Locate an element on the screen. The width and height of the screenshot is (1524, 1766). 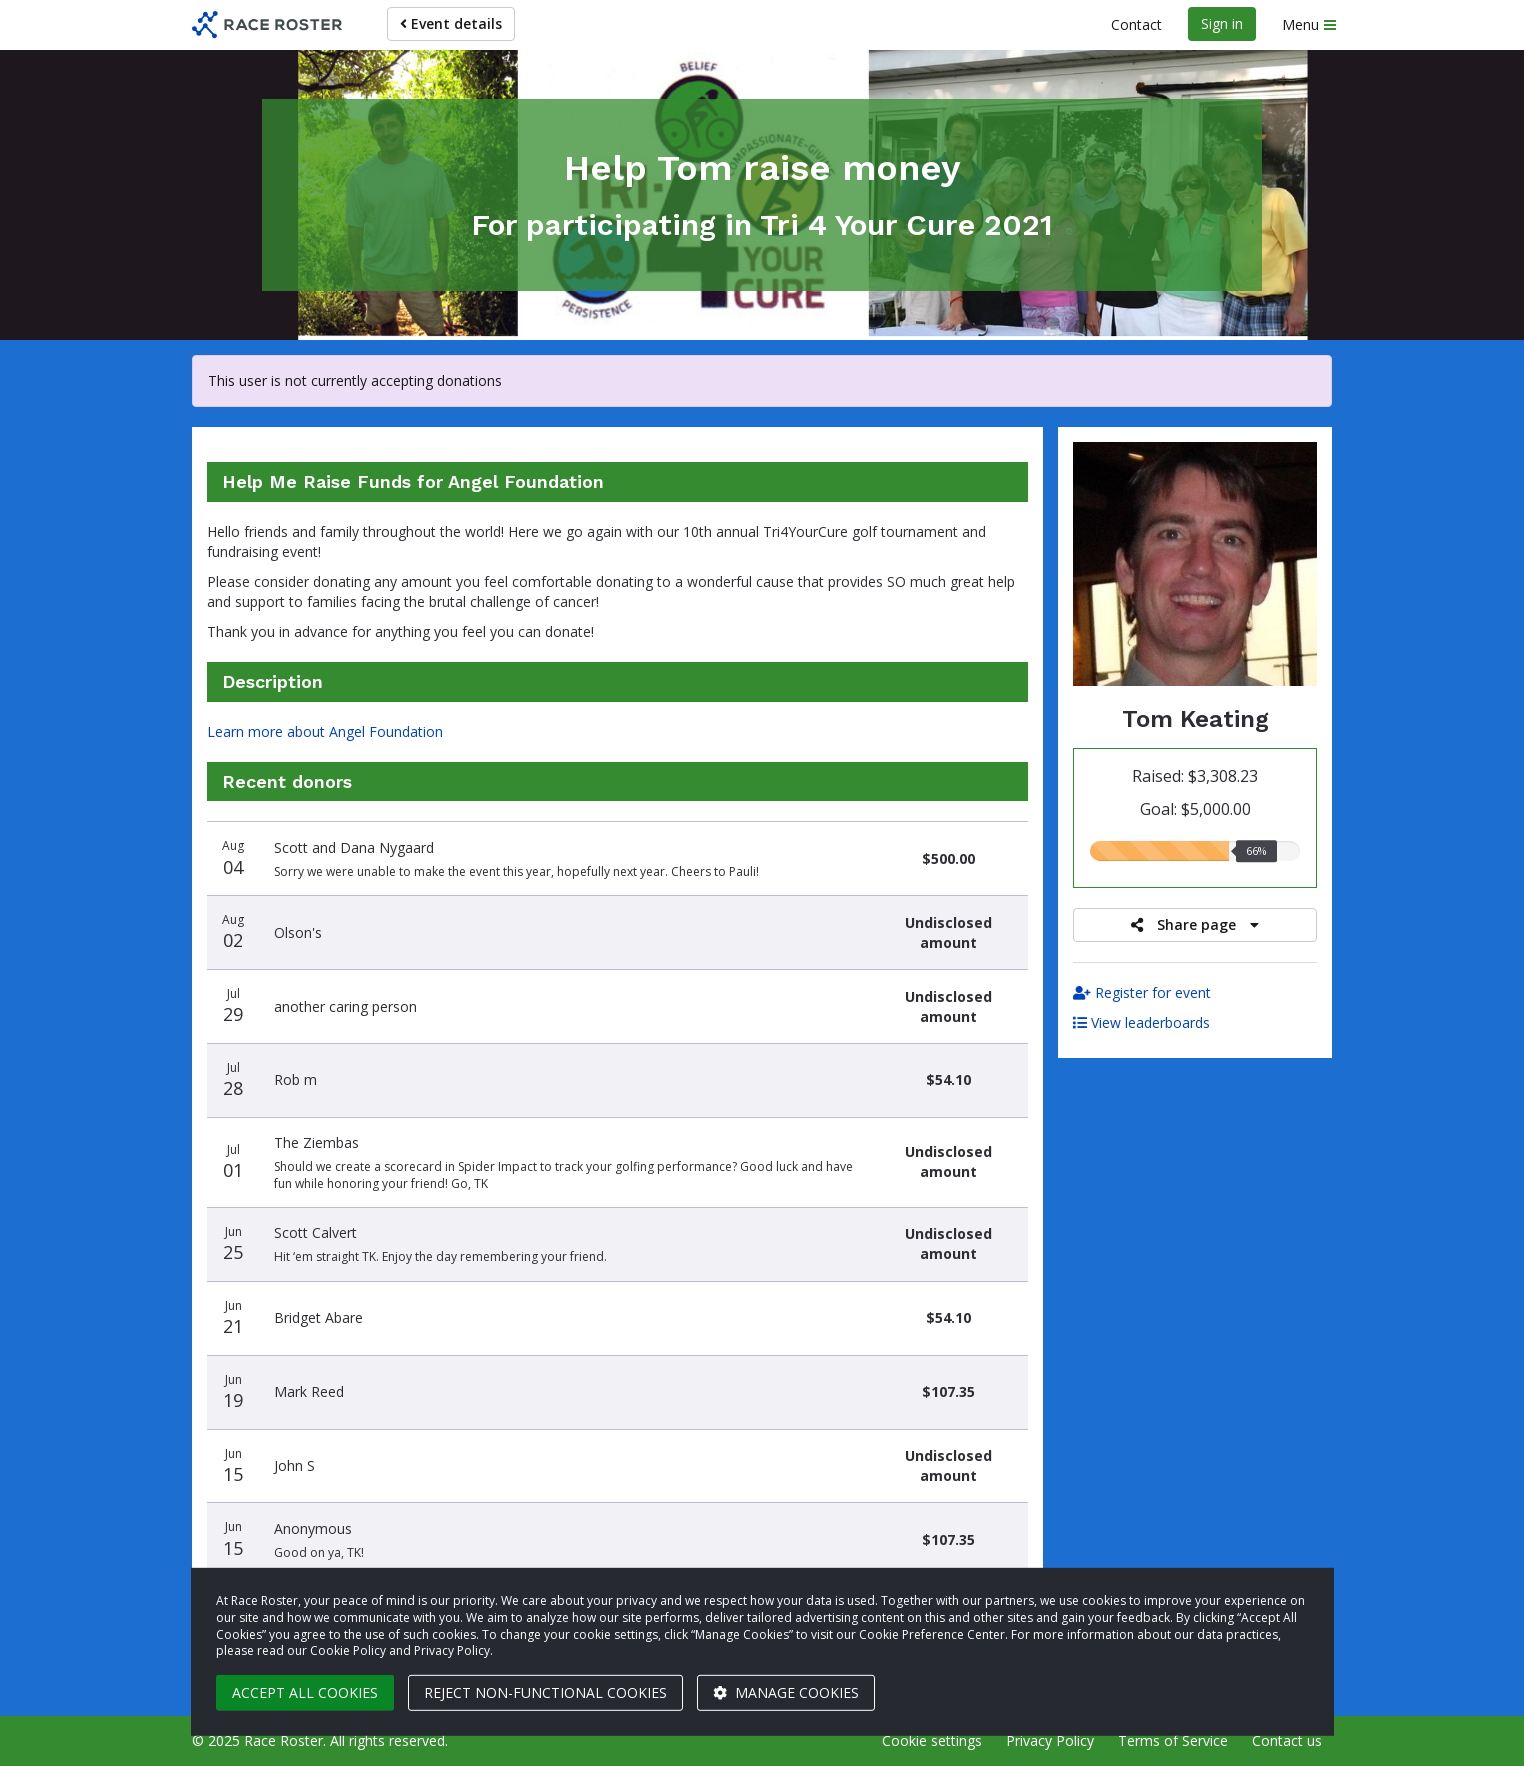
Accept all cookies is located at coordinates (305, 1692).